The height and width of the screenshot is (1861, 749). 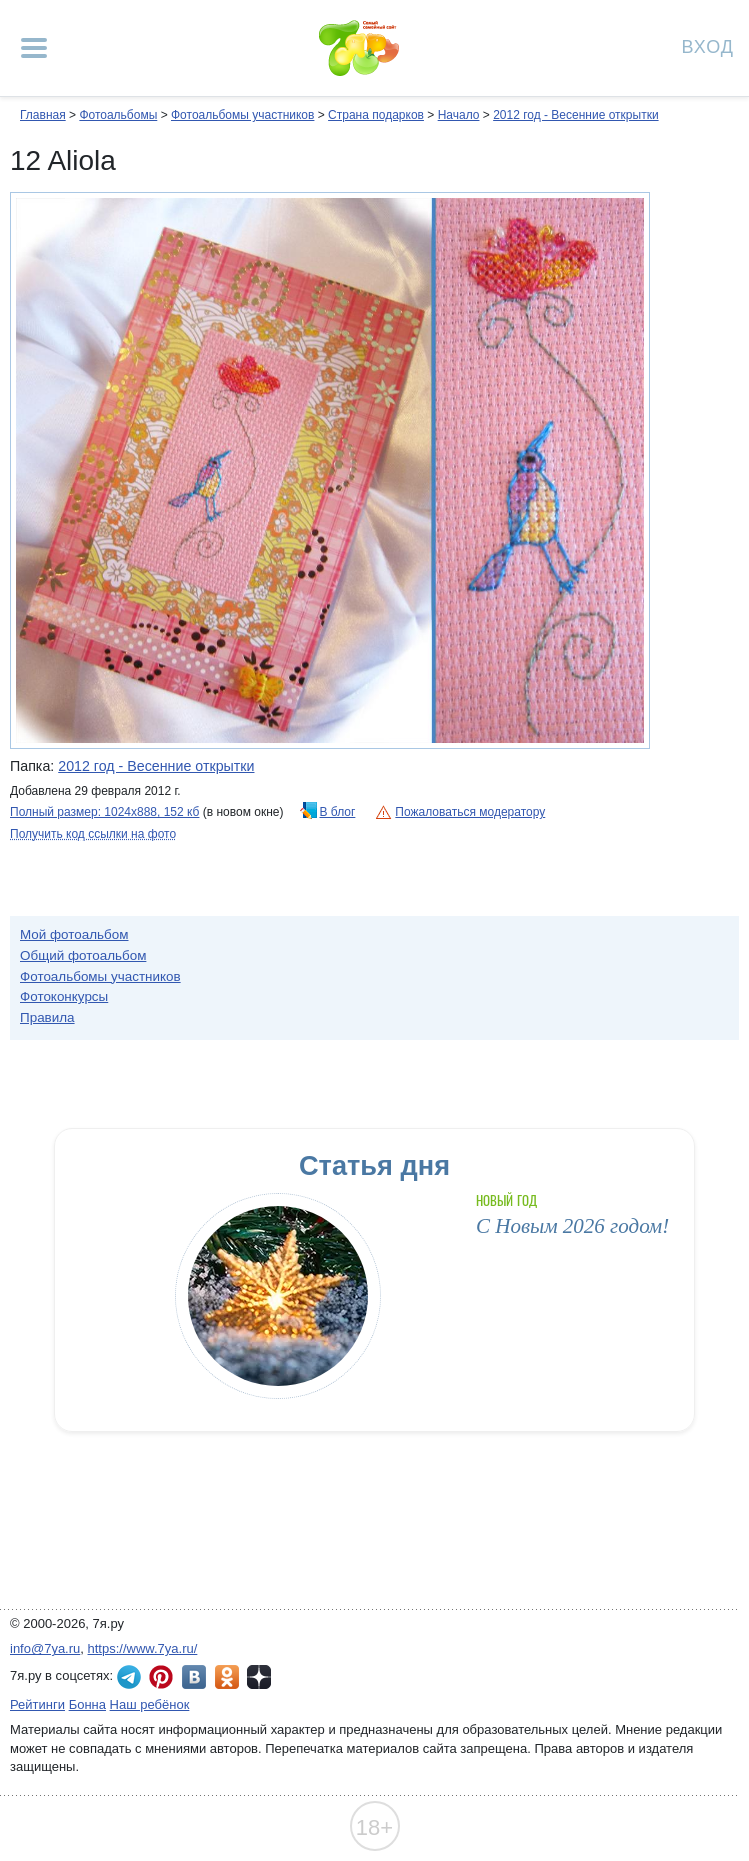 I want to click on 7я.ру, so click(x=259, y=1677).